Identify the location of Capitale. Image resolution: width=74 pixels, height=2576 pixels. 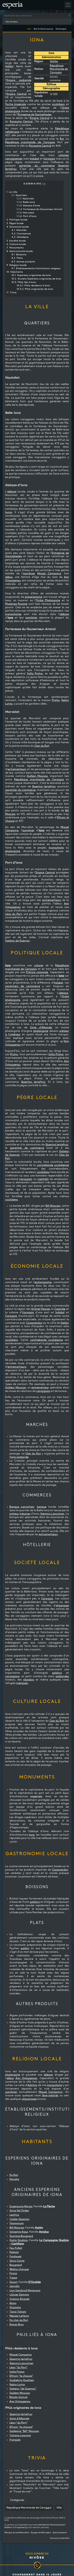
(59, 1309).